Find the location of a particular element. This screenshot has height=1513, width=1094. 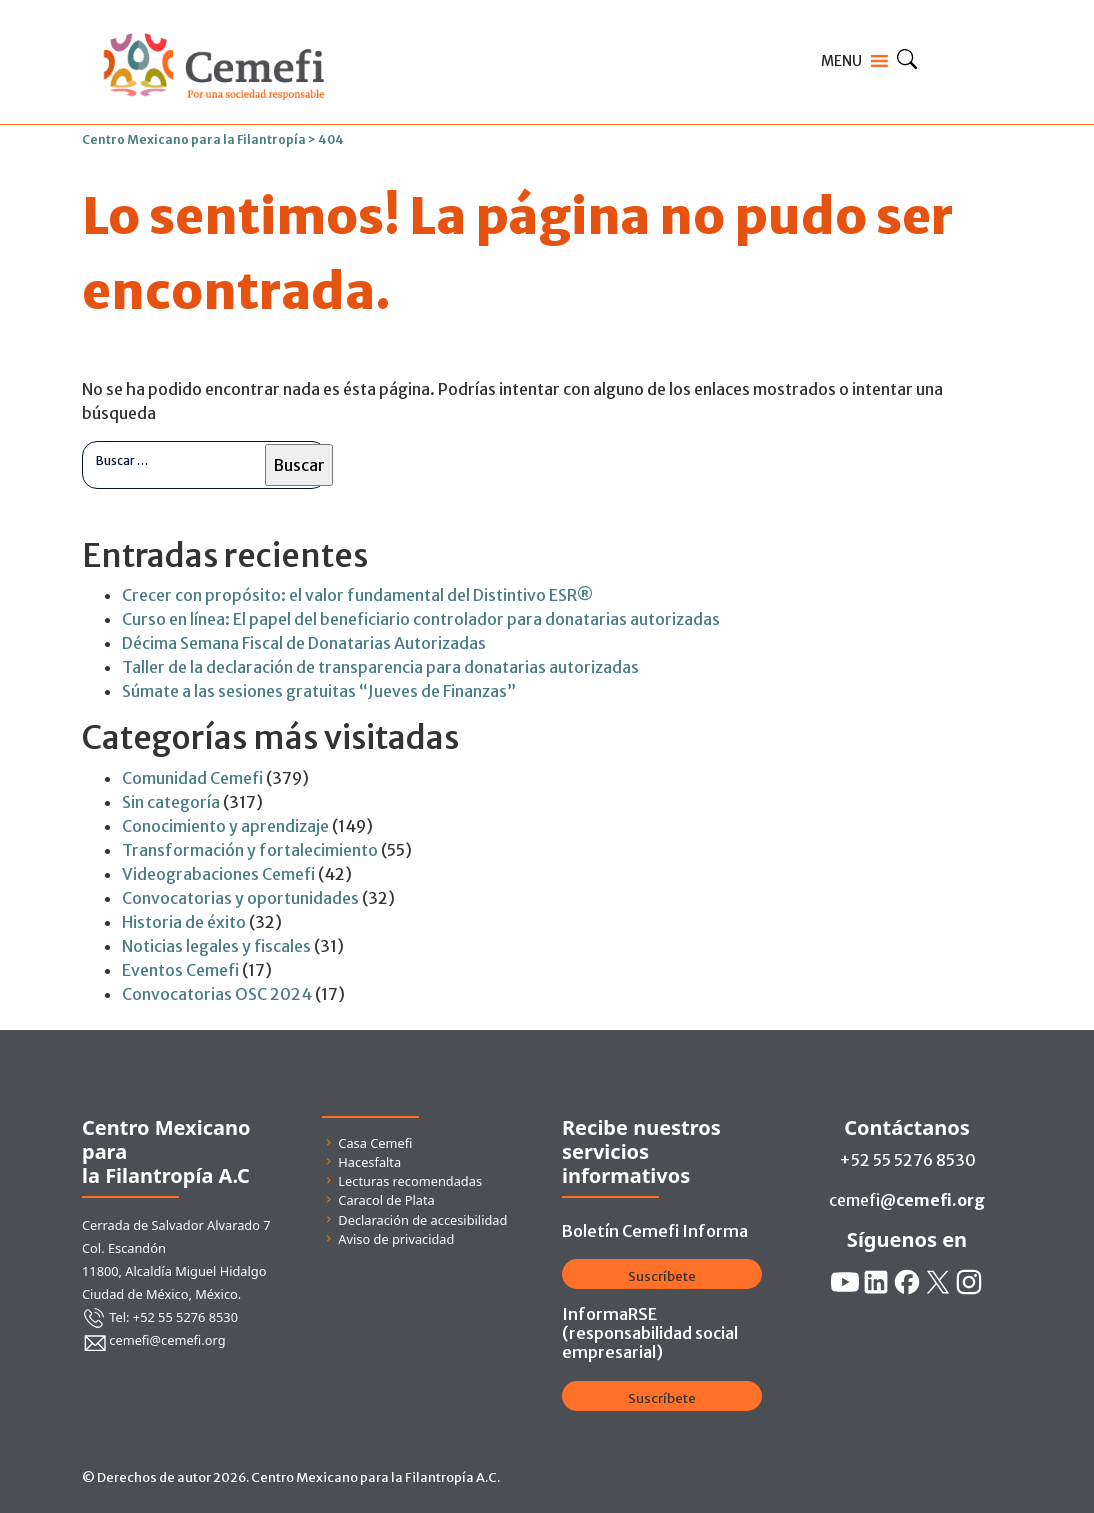

Videograbaciones Cemefi is located at coordinates (218, 874).